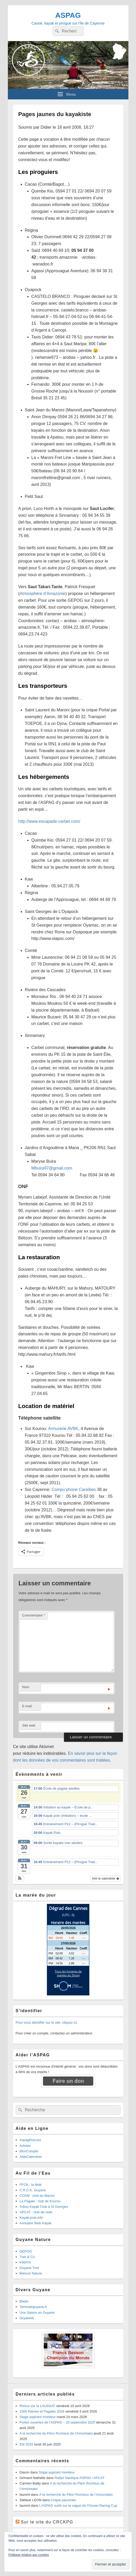 Image resolution: width=136 pixels, height=2576 pixels. I want to click on http://www.escapade-carbet.com/, so click(49, 821).